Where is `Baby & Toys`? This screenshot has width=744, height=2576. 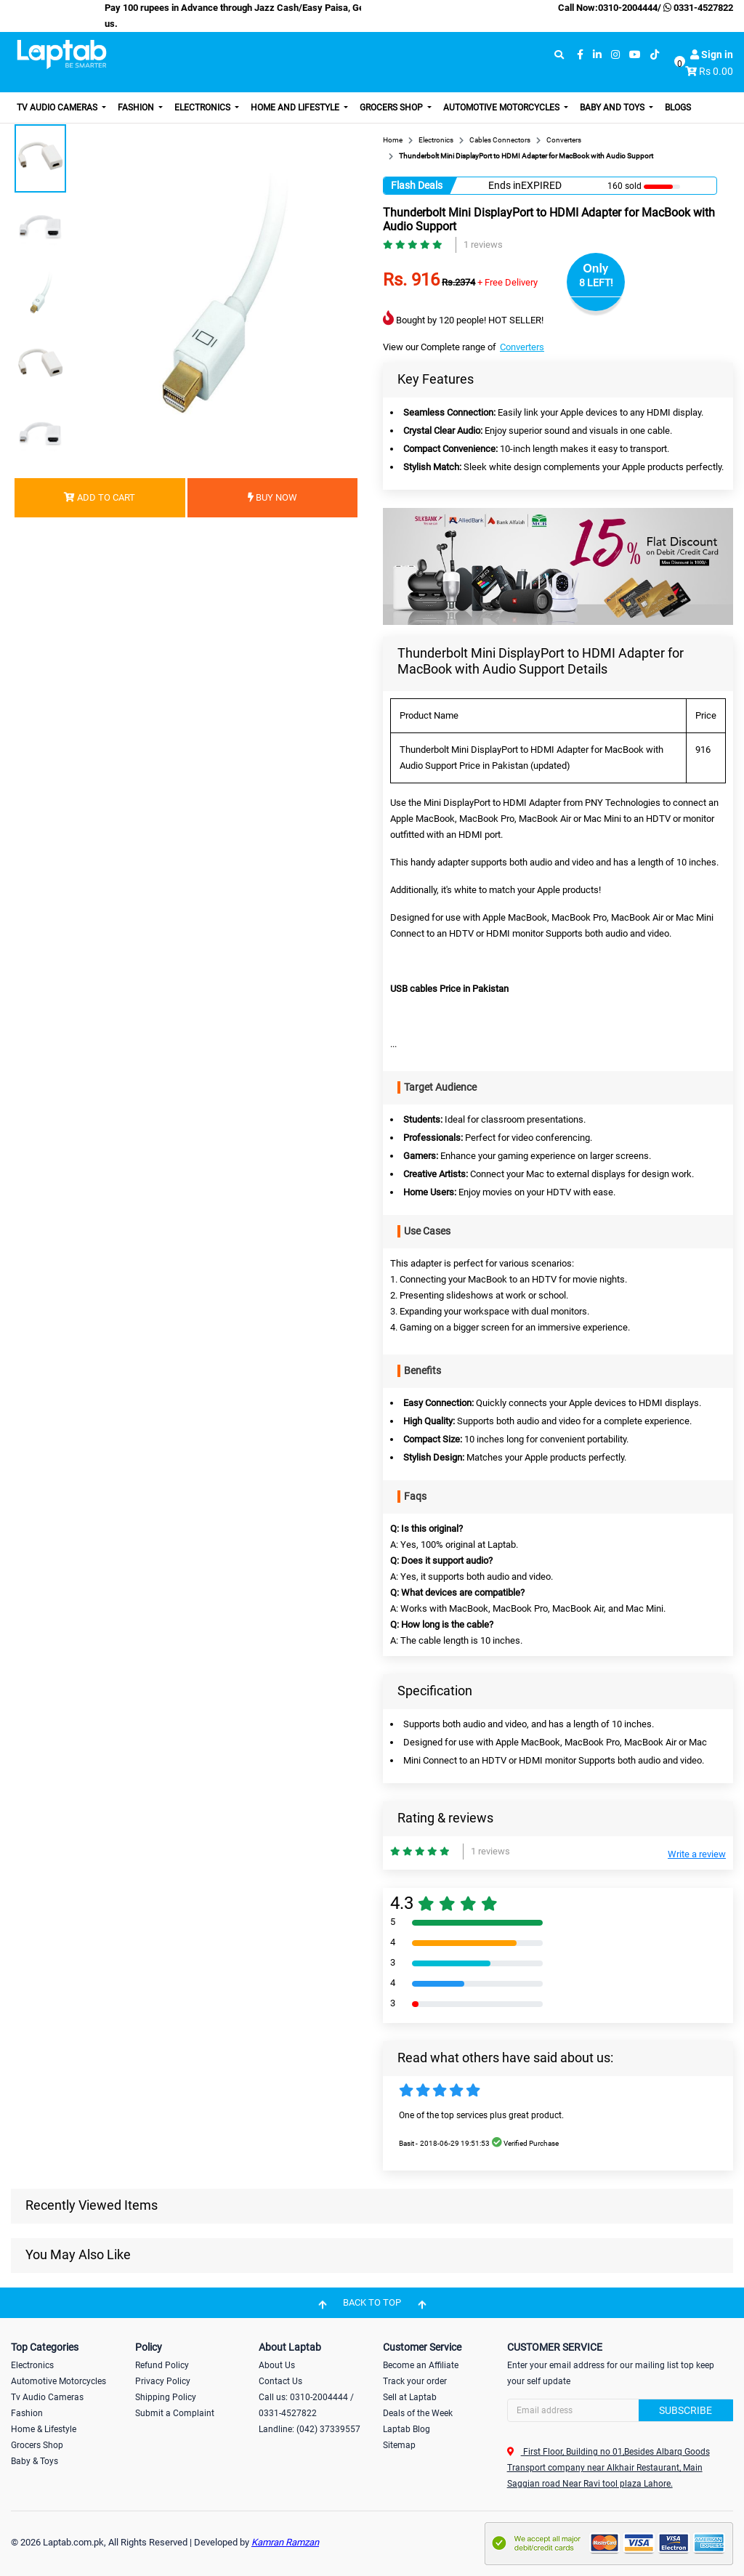 Baby & Toys is located at coordinates (34, 2461).